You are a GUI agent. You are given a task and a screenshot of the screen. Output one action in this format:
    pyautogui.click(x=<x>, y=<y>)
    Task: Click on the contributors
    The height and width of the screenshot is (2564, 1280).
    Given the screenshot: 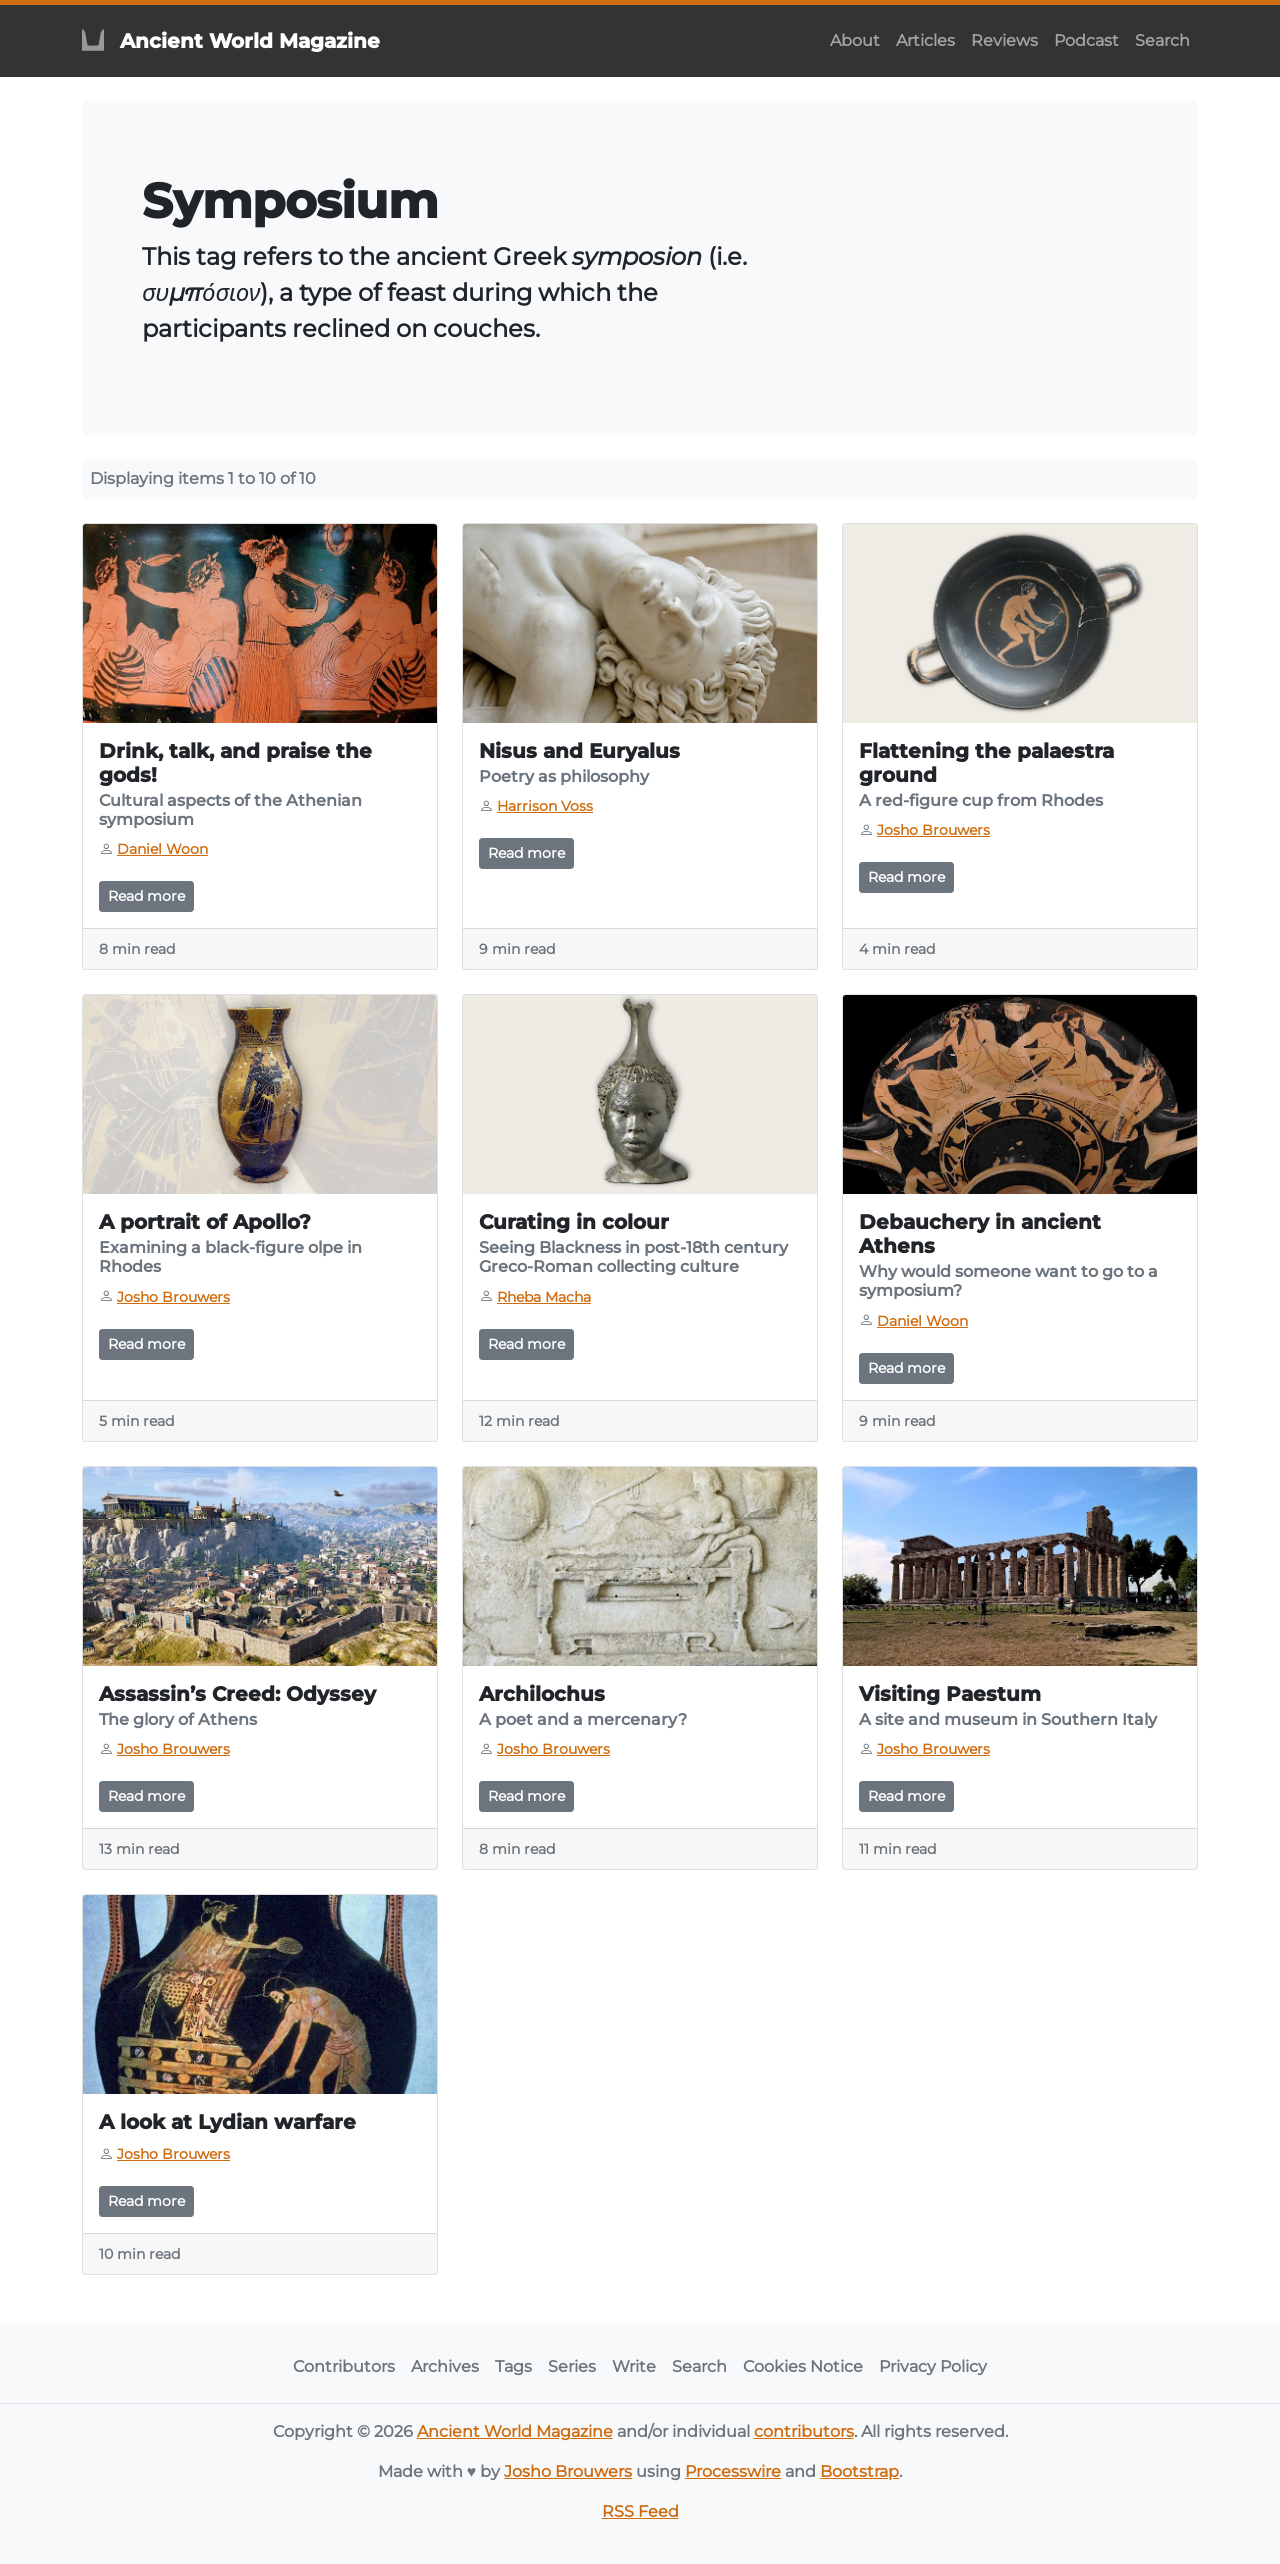 What is the action you would take?
    pyautogui.click(x=804, y=2431)
    